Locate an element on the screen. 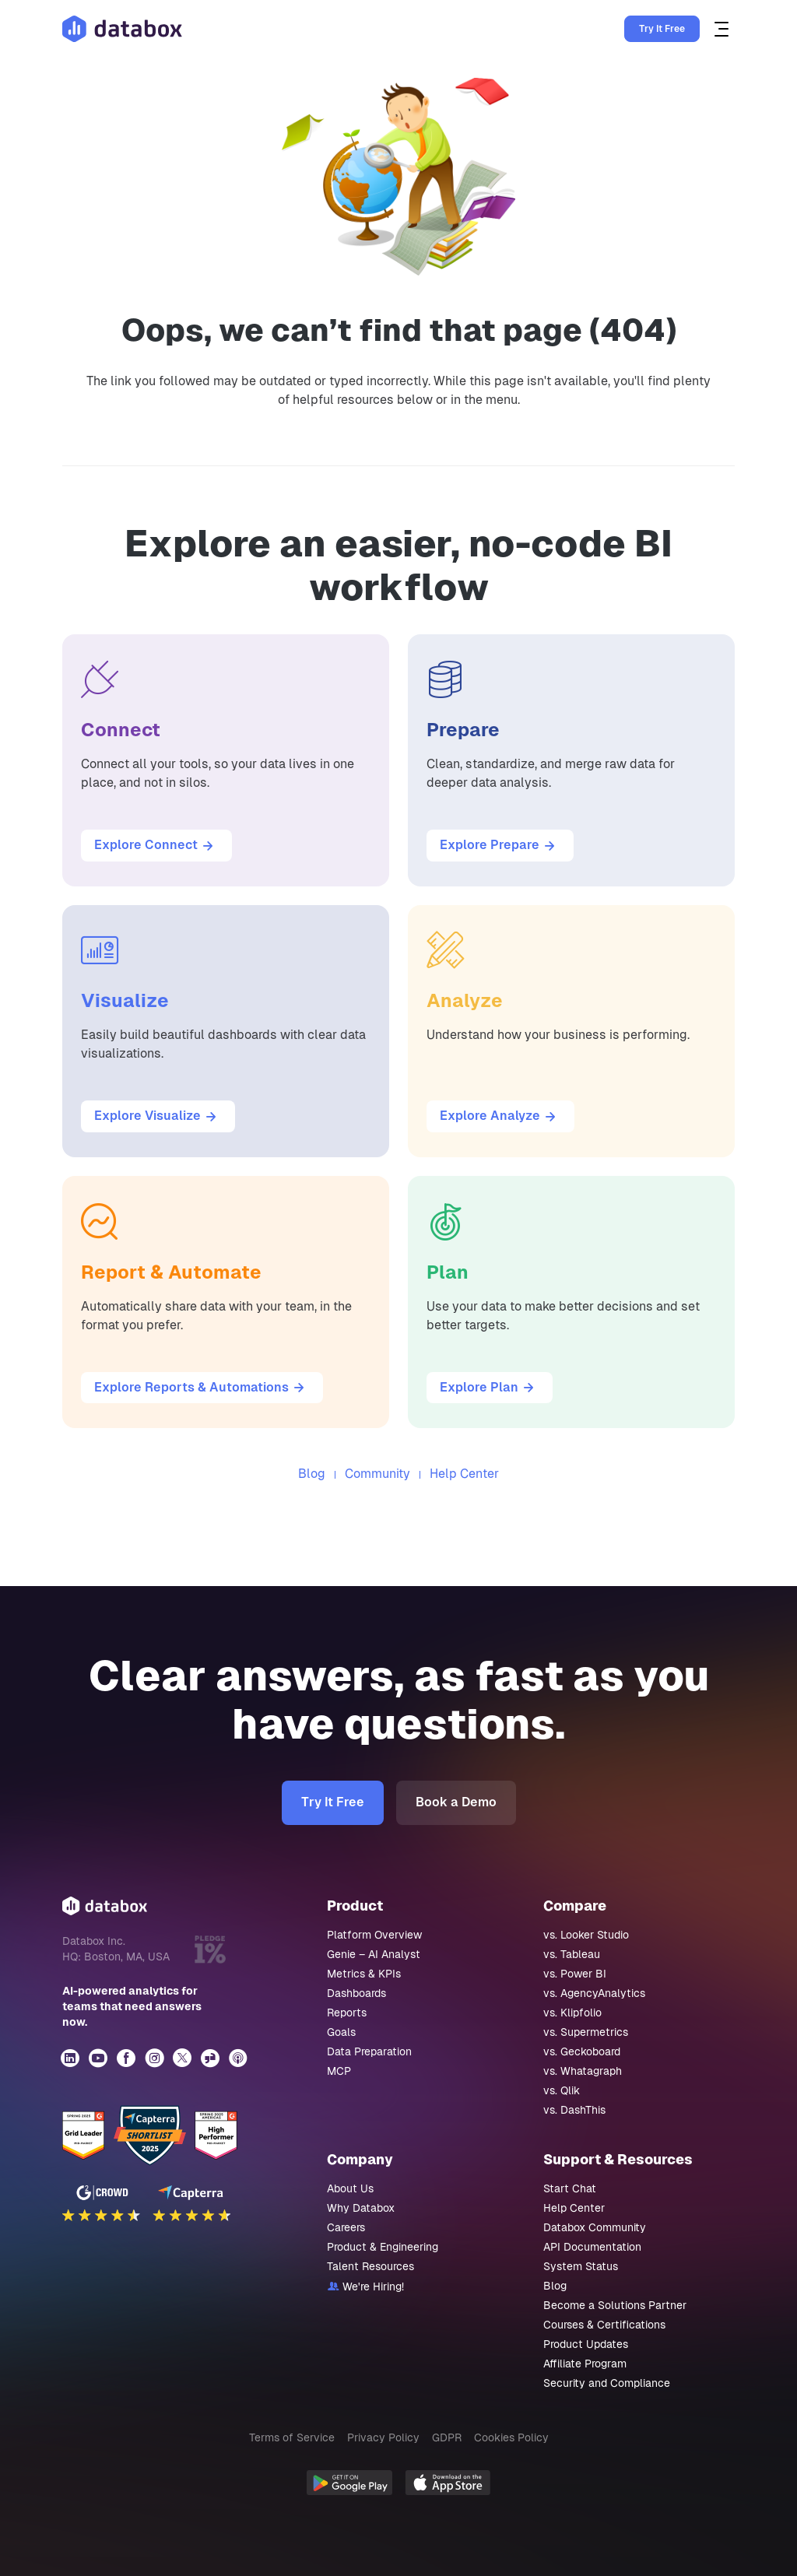  Metrics & KPIs is located at coordinates (364, 1973).